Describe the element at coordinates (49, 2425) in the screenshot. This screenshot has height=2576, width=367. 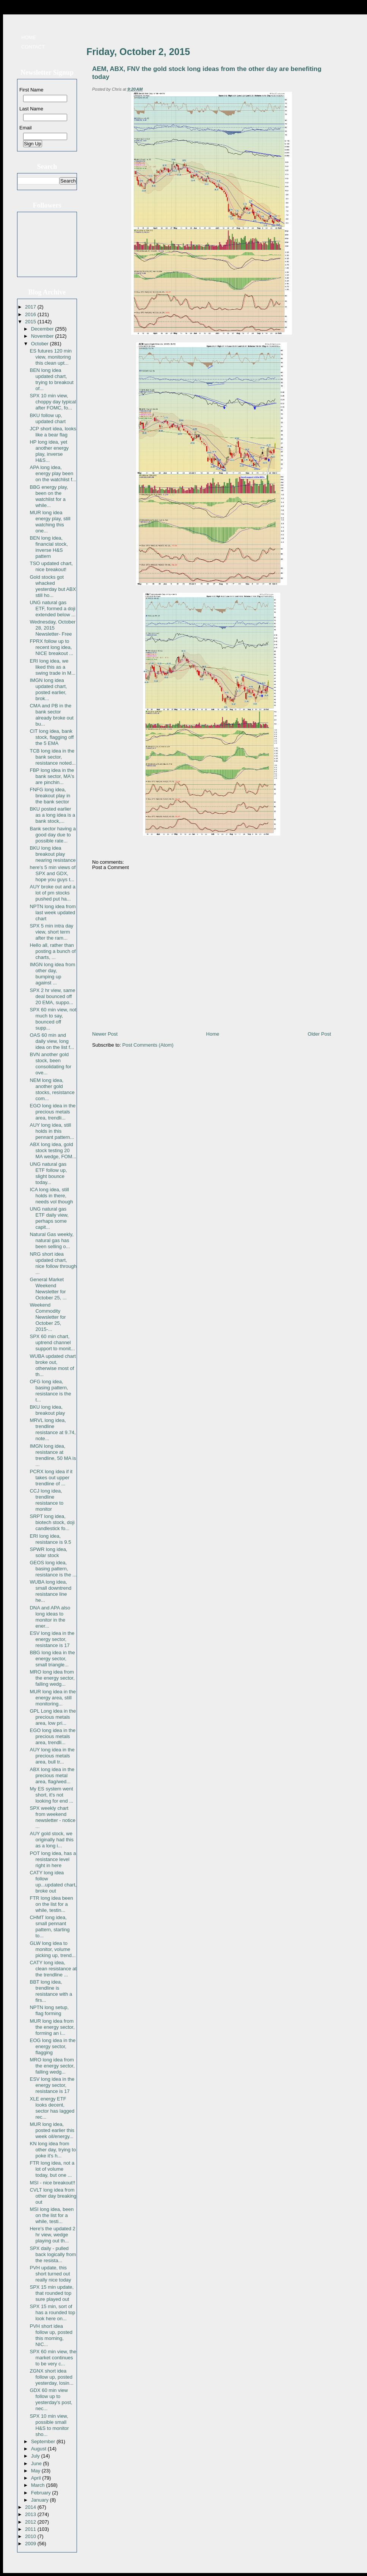
I see `SPX 10 min view, possible small H&S to monitor sho...` at that location.